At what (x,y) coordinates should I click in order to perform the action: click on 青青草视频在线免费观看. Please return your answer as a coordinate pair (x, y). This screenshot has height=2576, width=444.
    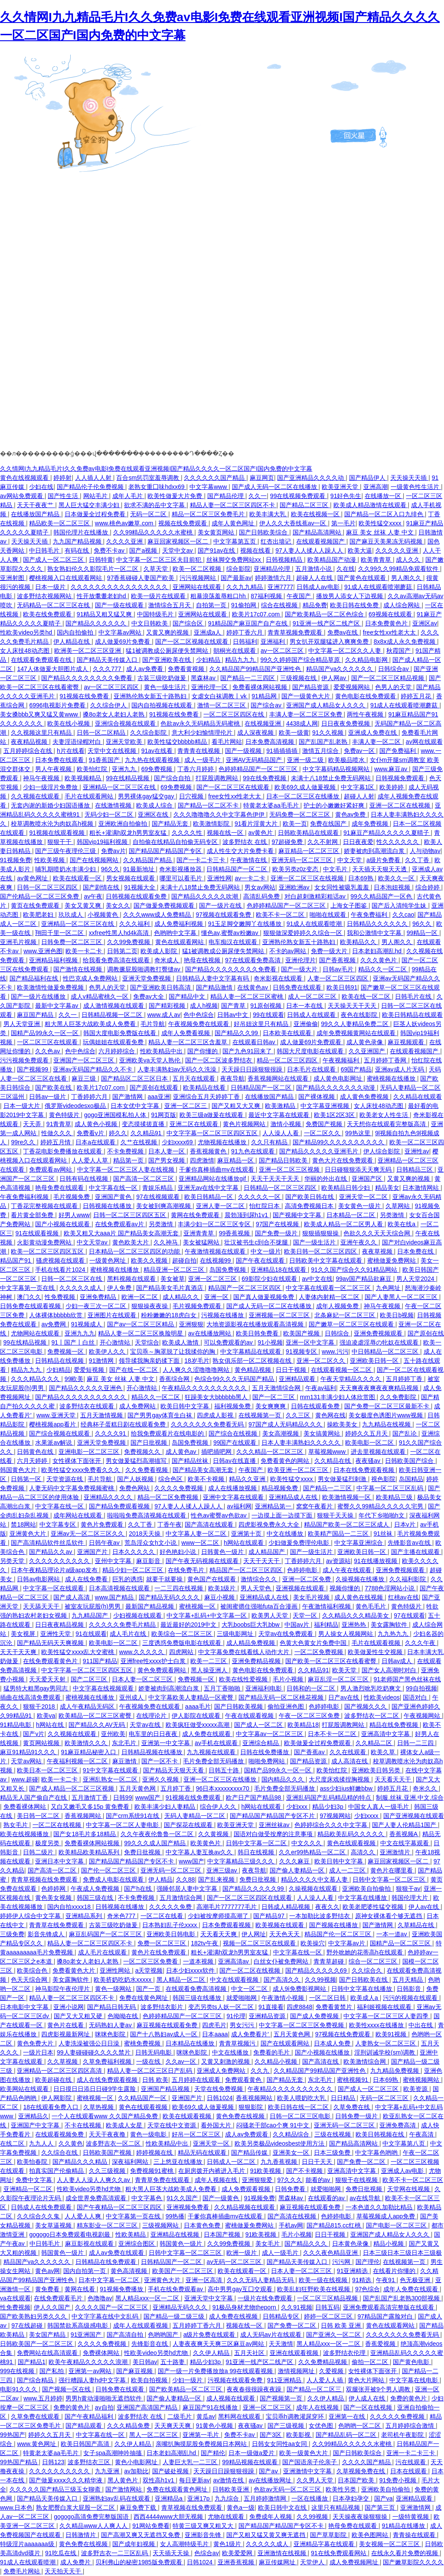
    Looking at the image, I should click on (45, 1879).